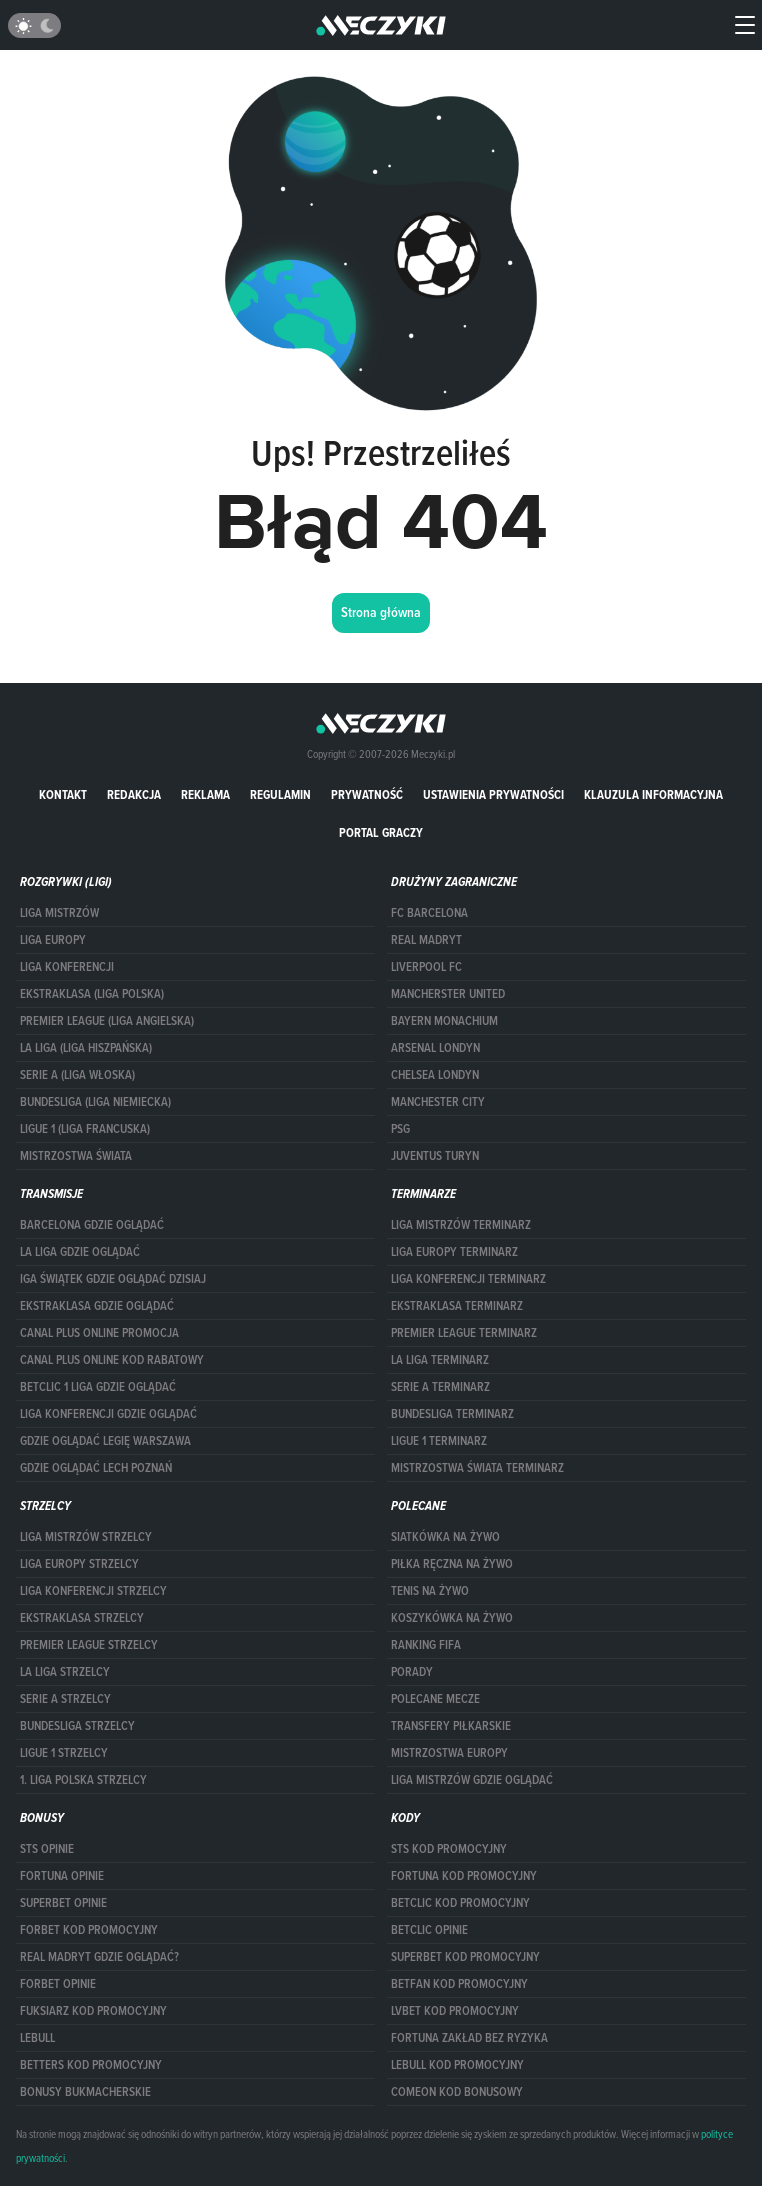 Image resolution: width=762 pixels, height=2186 pixels. I want to click on SERIE A TERMINARZ, so click(440, 1387).